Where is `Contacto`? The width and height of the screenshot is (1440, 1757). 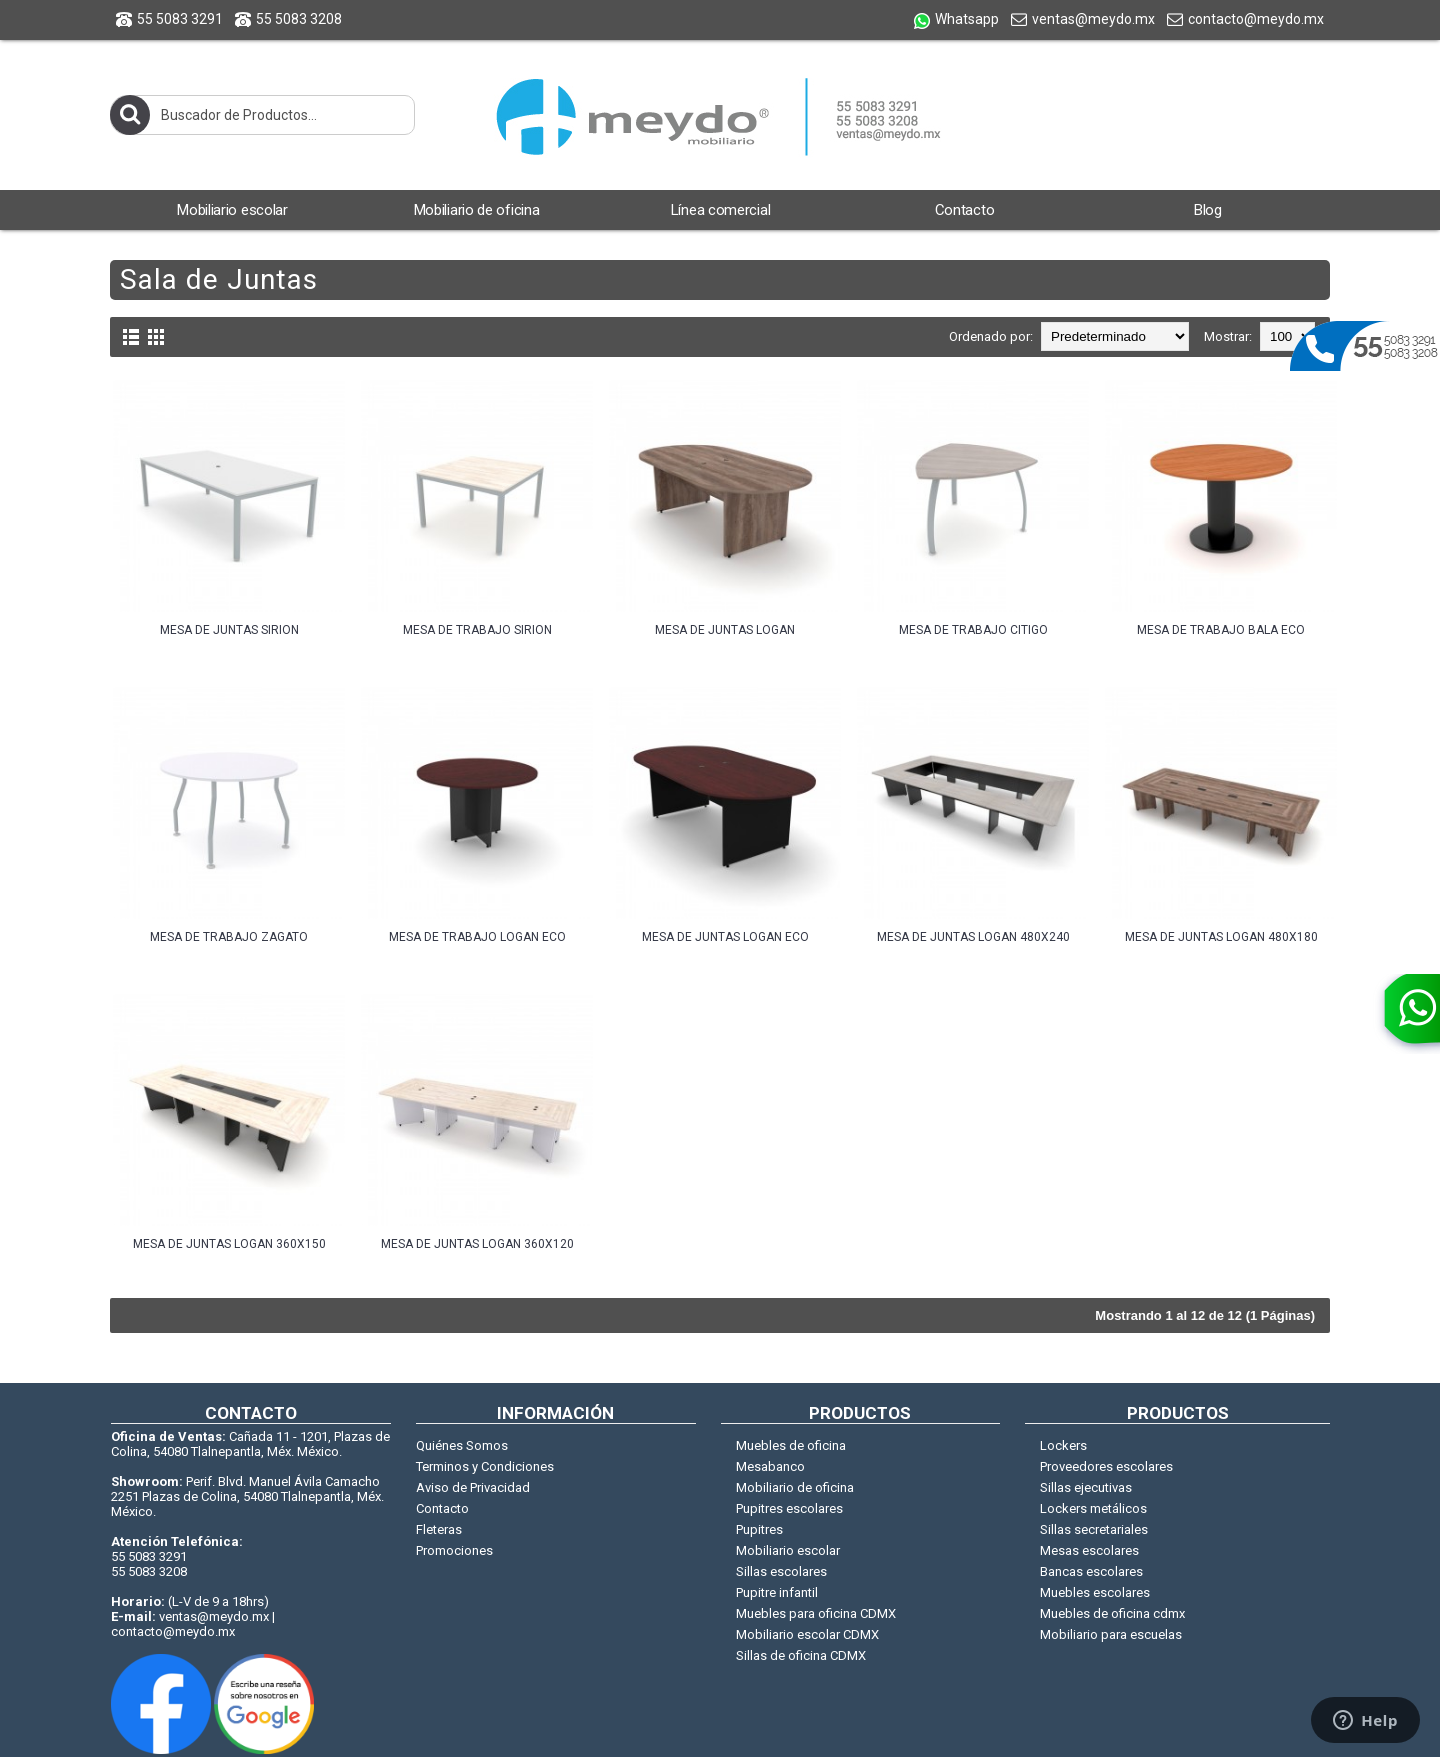
Contacto is located at coordinates (442, 1508).